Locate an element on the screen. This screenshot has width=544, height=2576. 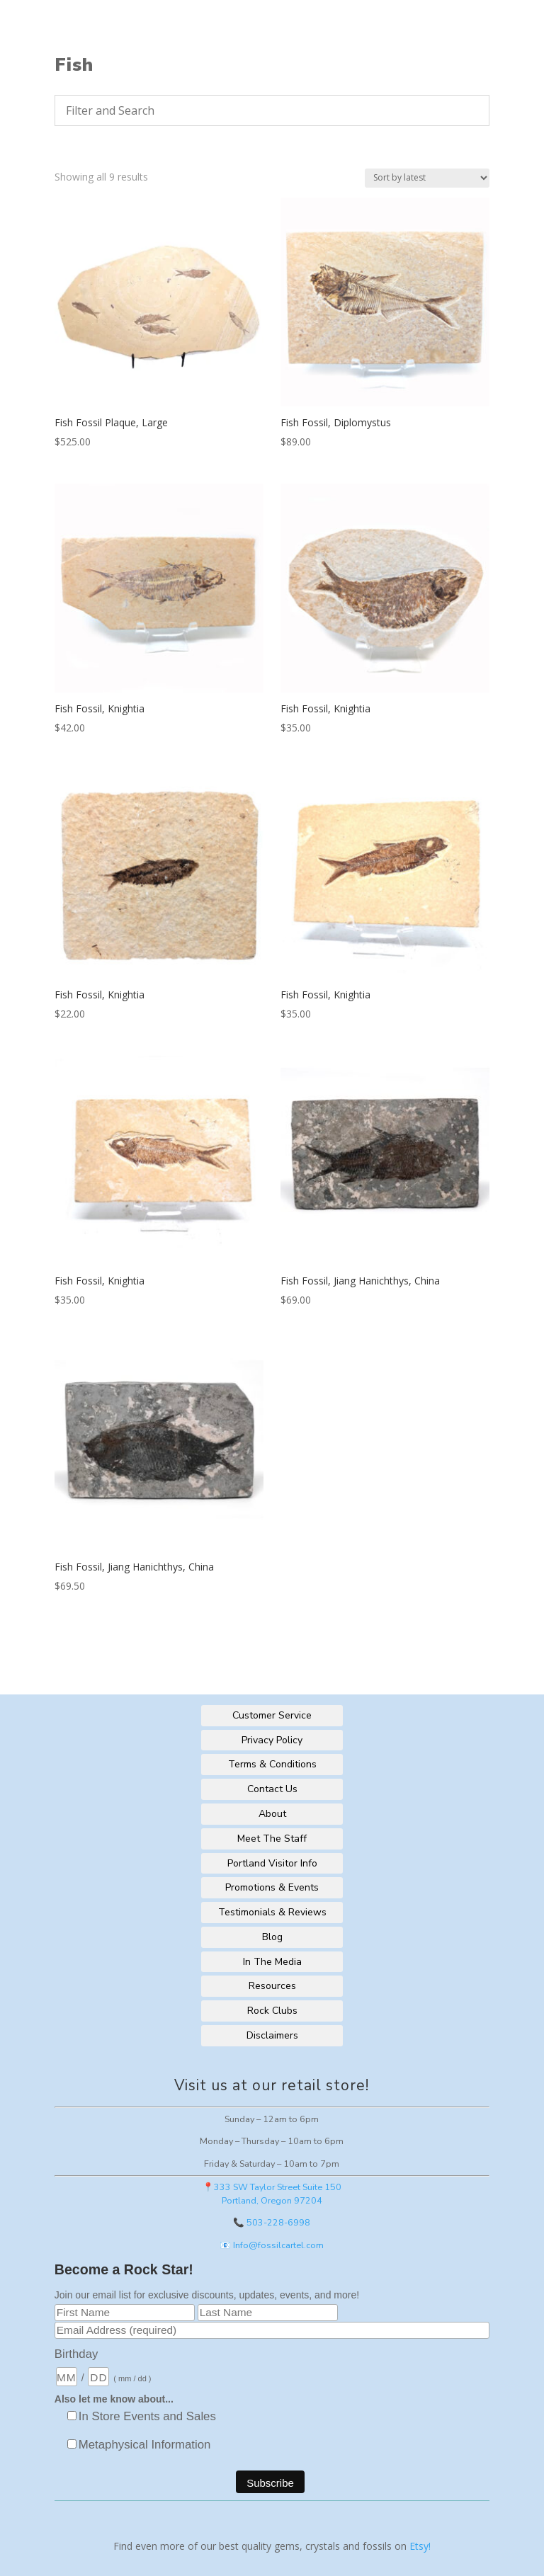
Disclaimers is located at coordinates (272, 2035).